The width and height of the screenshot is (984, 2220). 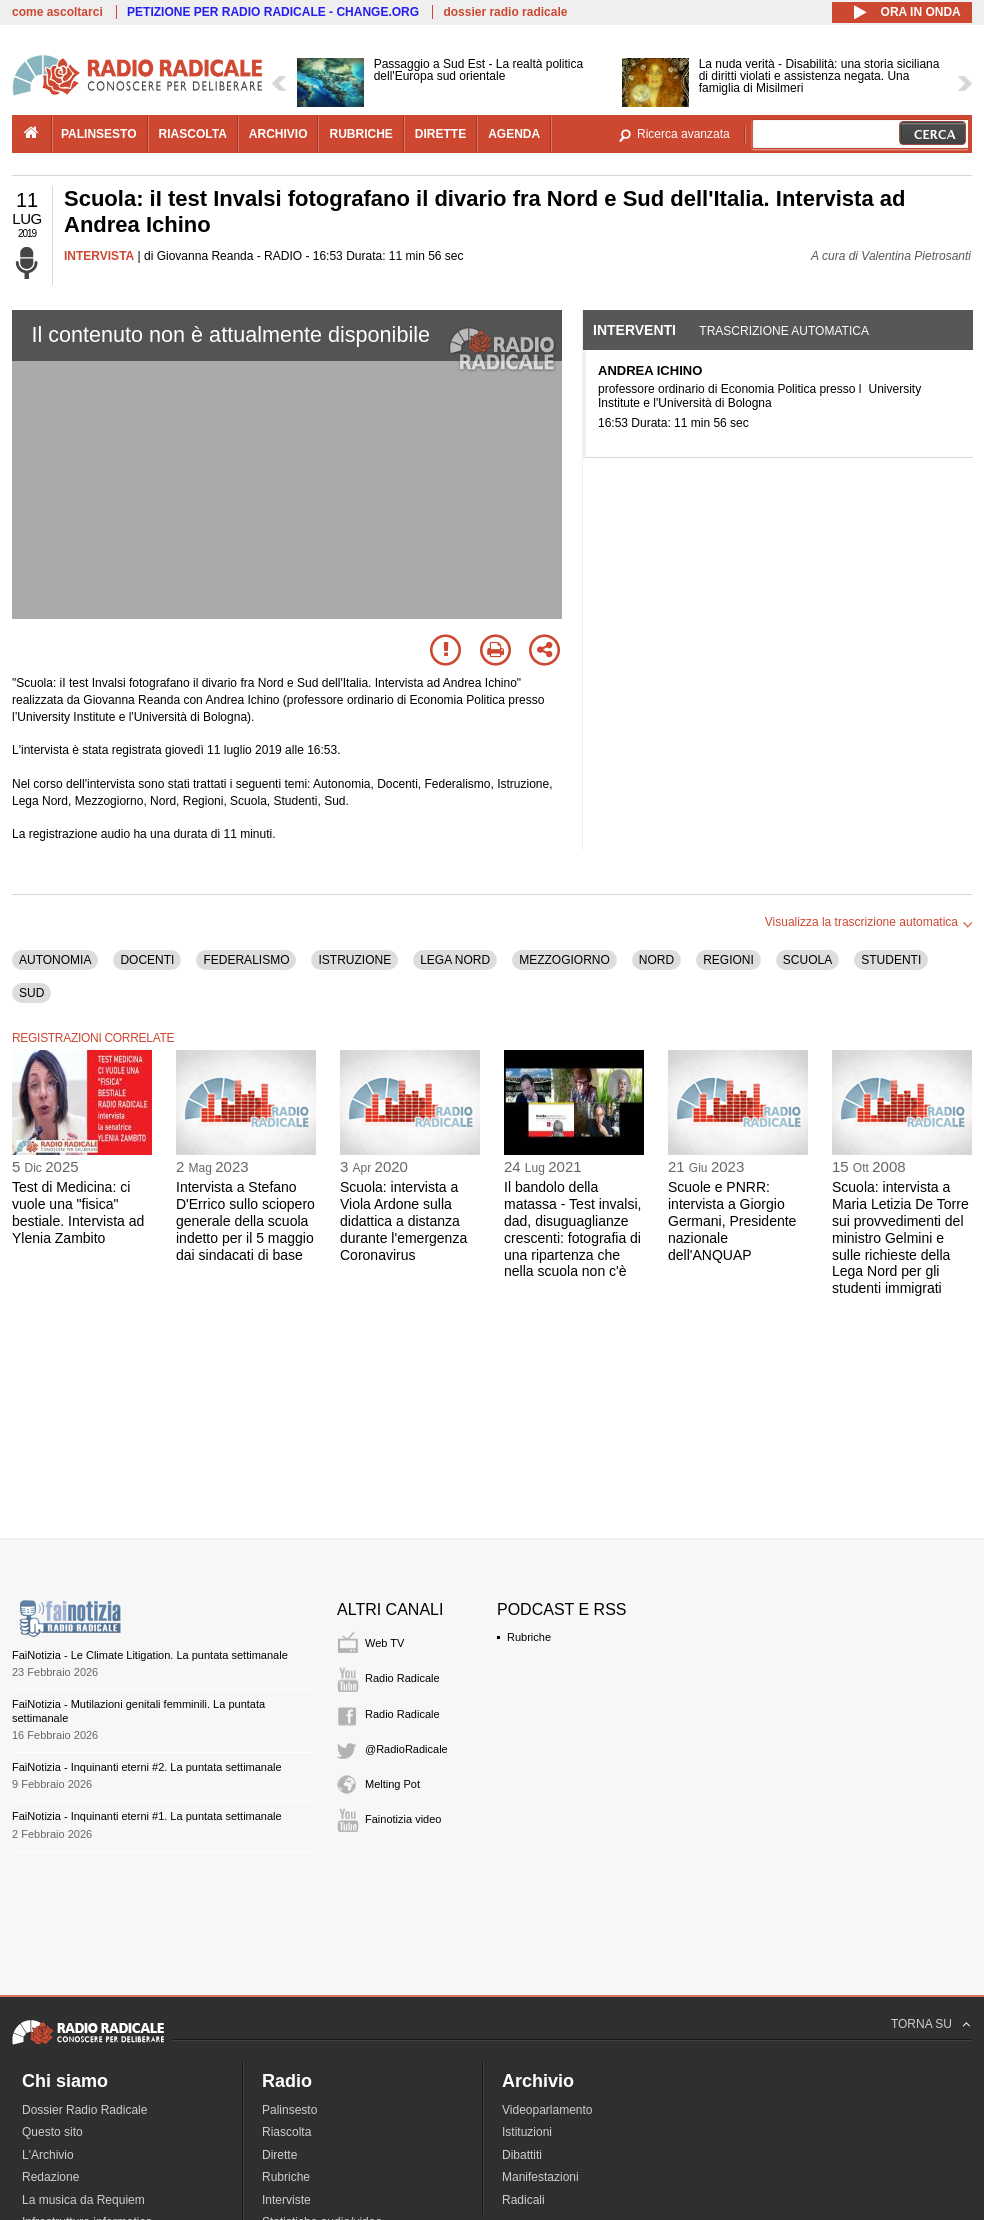 What do you see at coordinates (384, 1643) in the screenshot?
I see `Web TV` at bounding box center [384, 1643].